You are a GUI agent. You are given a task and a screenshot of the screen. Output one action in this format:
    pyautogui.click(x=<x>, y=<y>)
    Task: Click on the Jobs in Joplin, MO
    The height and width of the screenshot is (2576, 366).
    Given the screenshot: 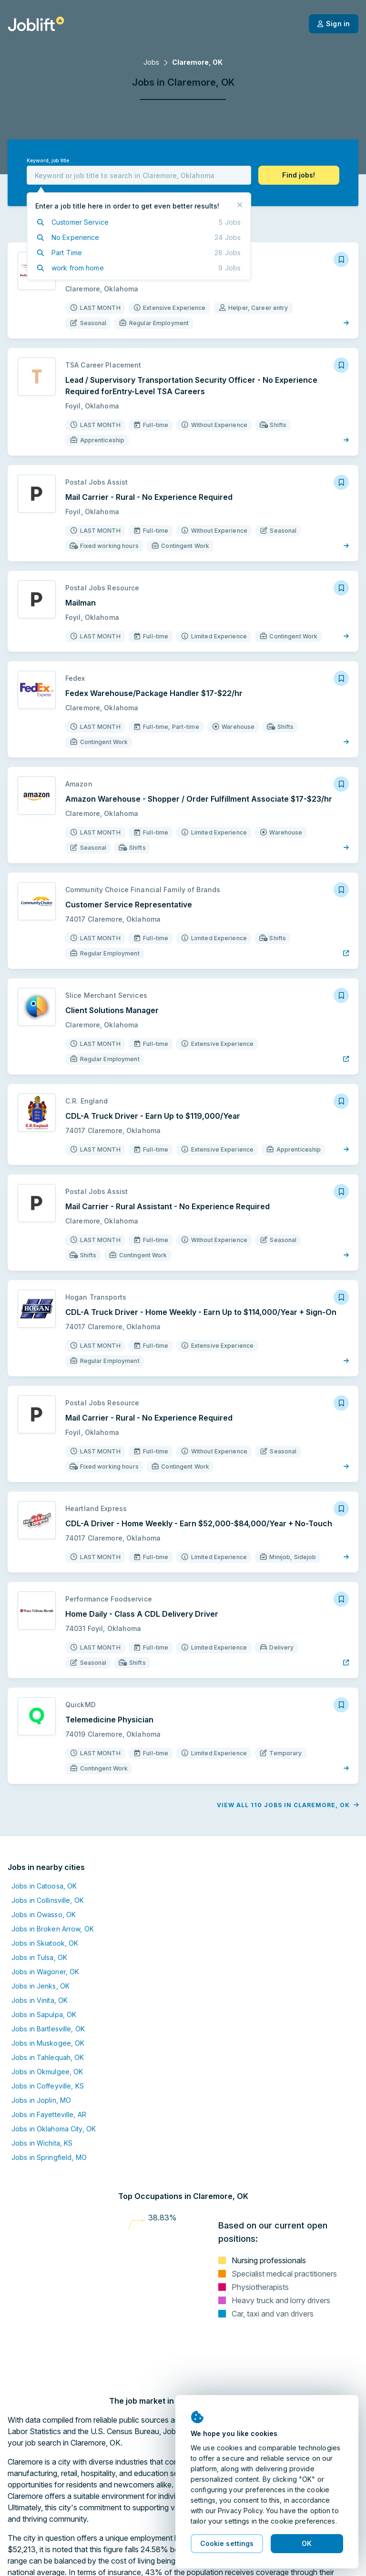 What is the action you would take?
    pyautogui.click(x=41, y=2100)
    